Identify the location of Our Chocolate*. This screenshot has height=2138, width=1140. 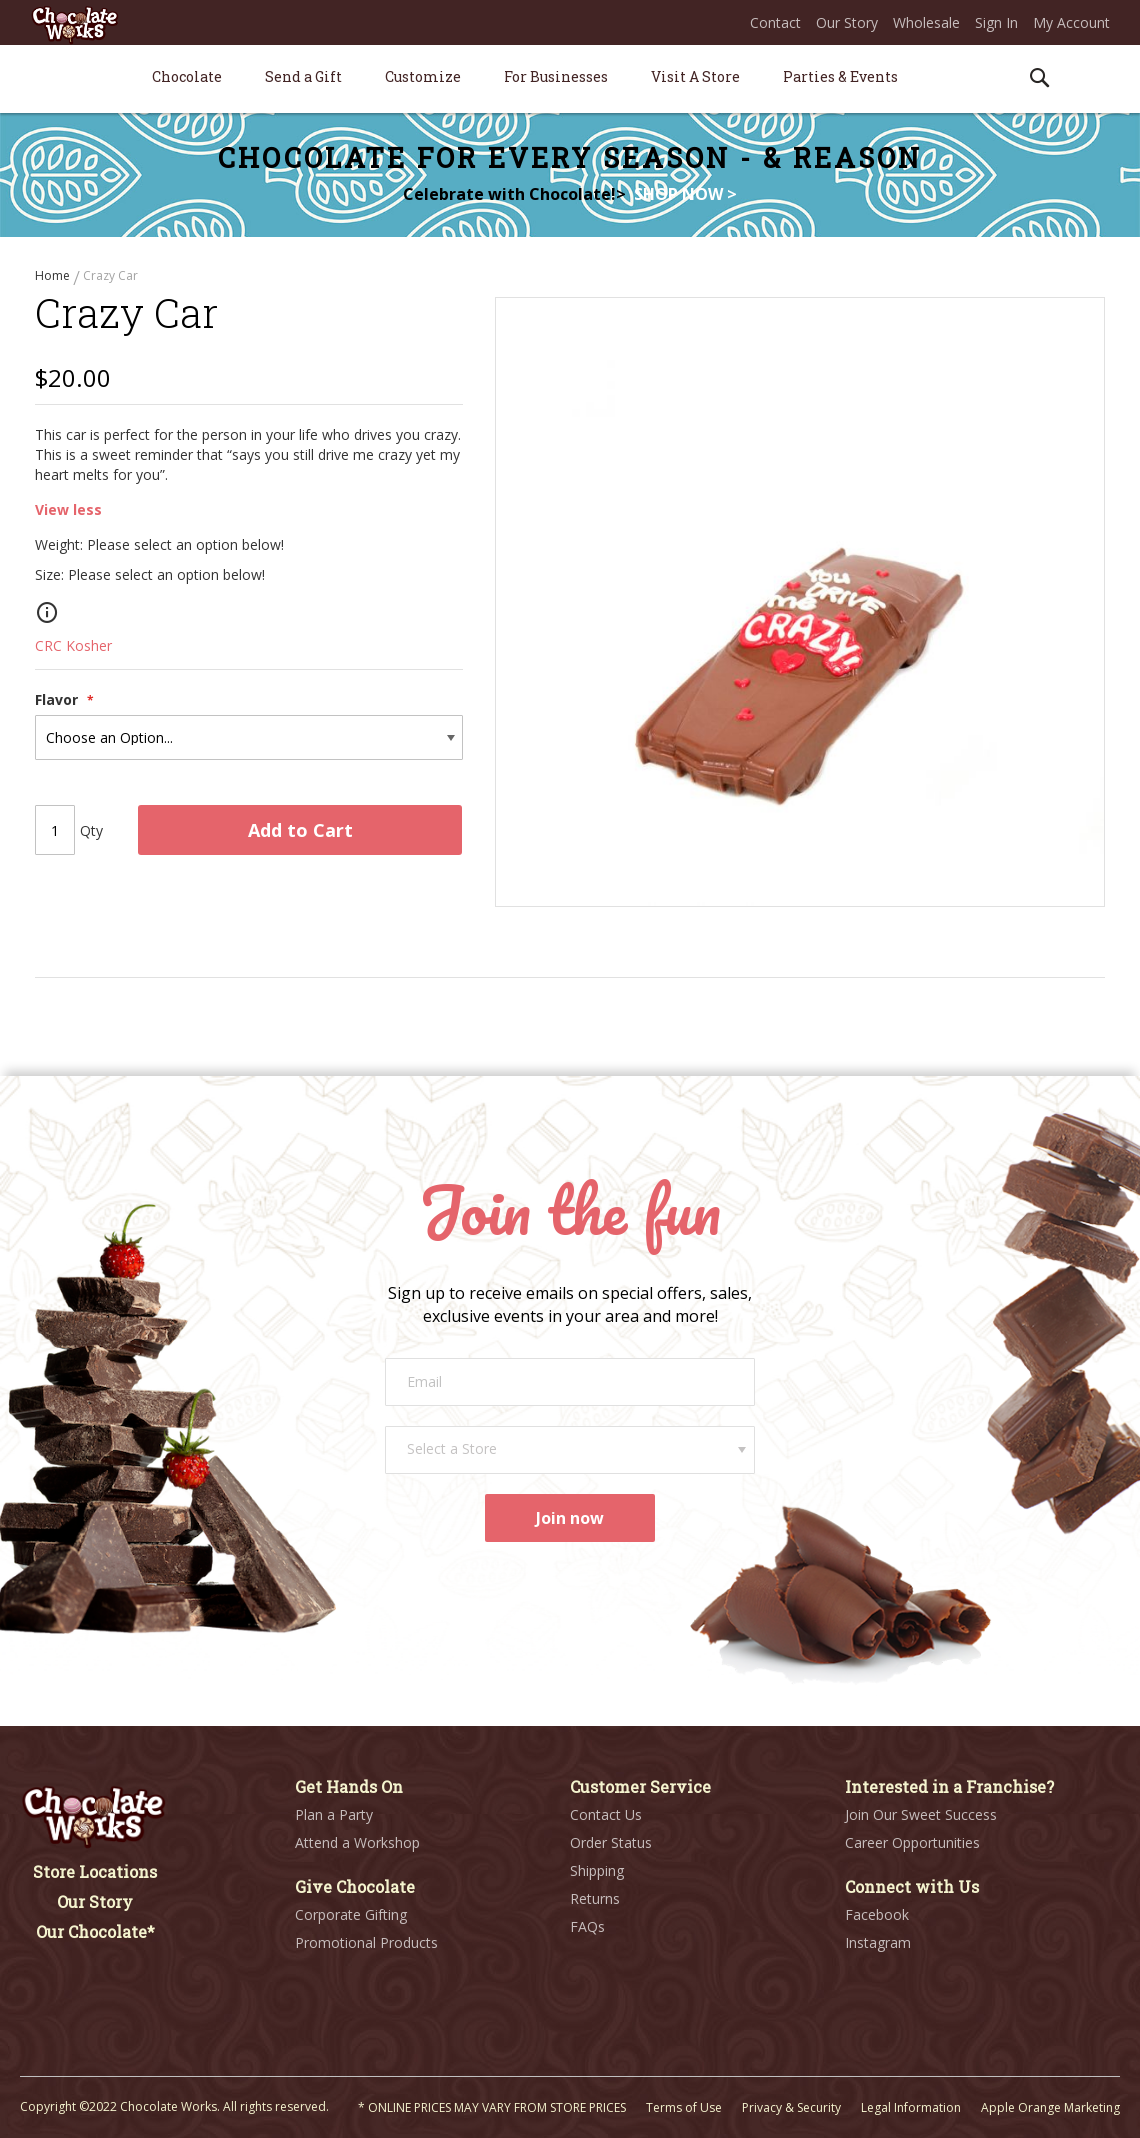
(95, 1931).